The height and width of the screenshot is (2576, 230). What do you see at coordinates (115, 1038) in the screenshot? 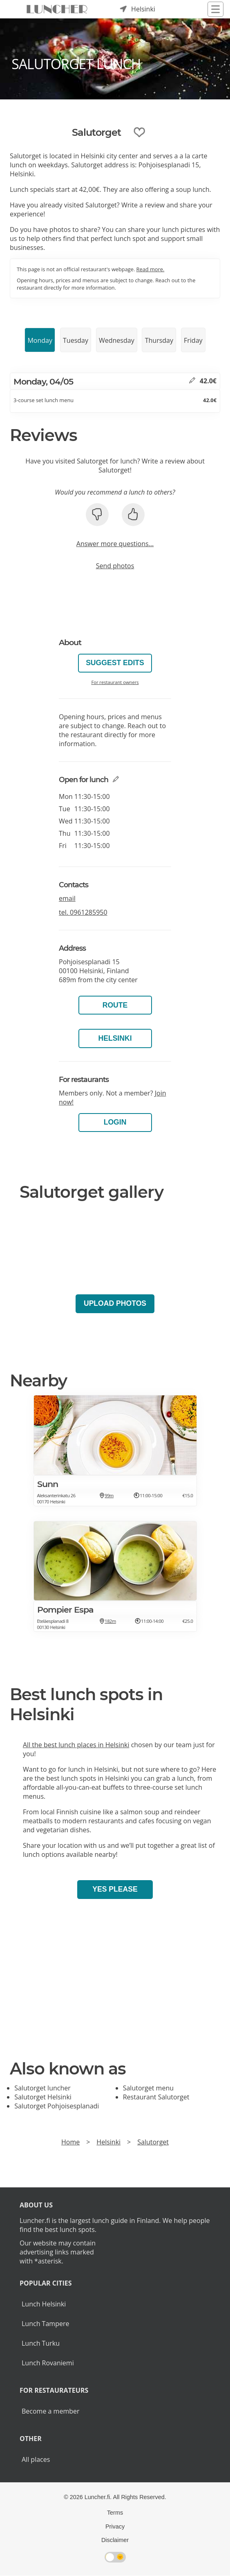
I see `Helsinki` at bounding box center [115, 1038].